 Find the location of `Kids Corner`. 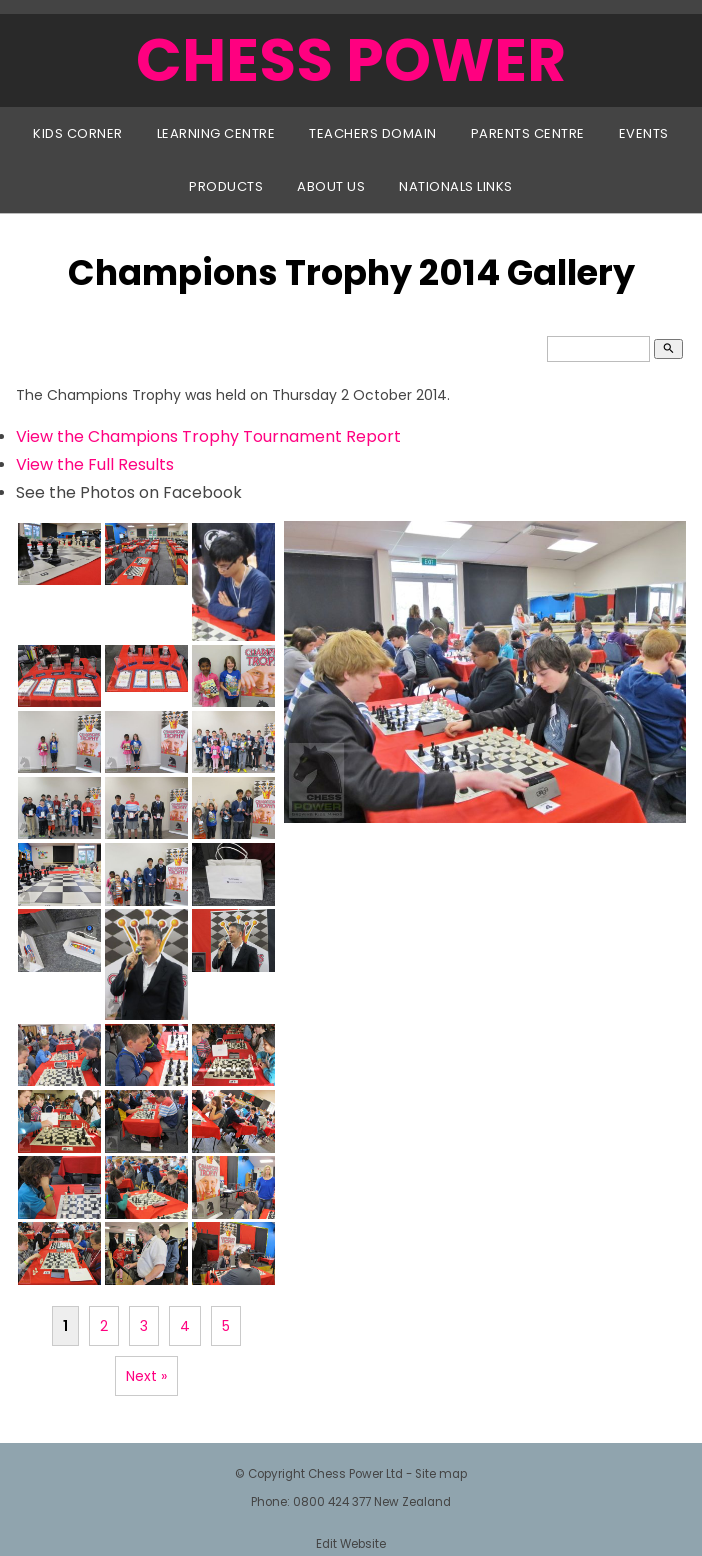

Kids Corner is located at coordinates (78, 133).